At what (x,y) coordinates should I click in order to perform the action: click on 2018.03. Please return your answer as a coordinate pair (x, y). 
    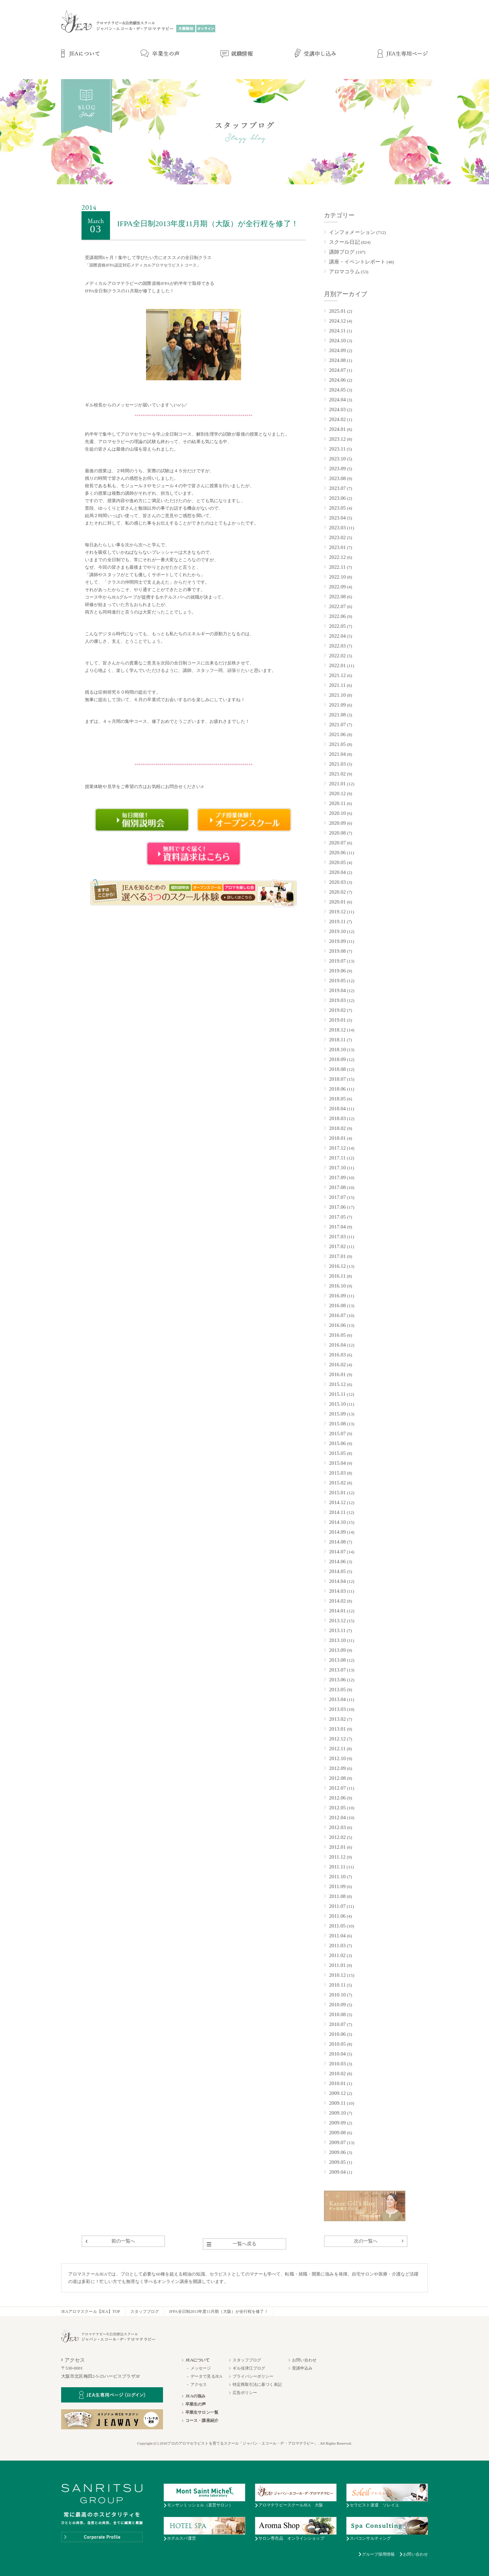
    Looking at the image, I should click on (337, 1118).